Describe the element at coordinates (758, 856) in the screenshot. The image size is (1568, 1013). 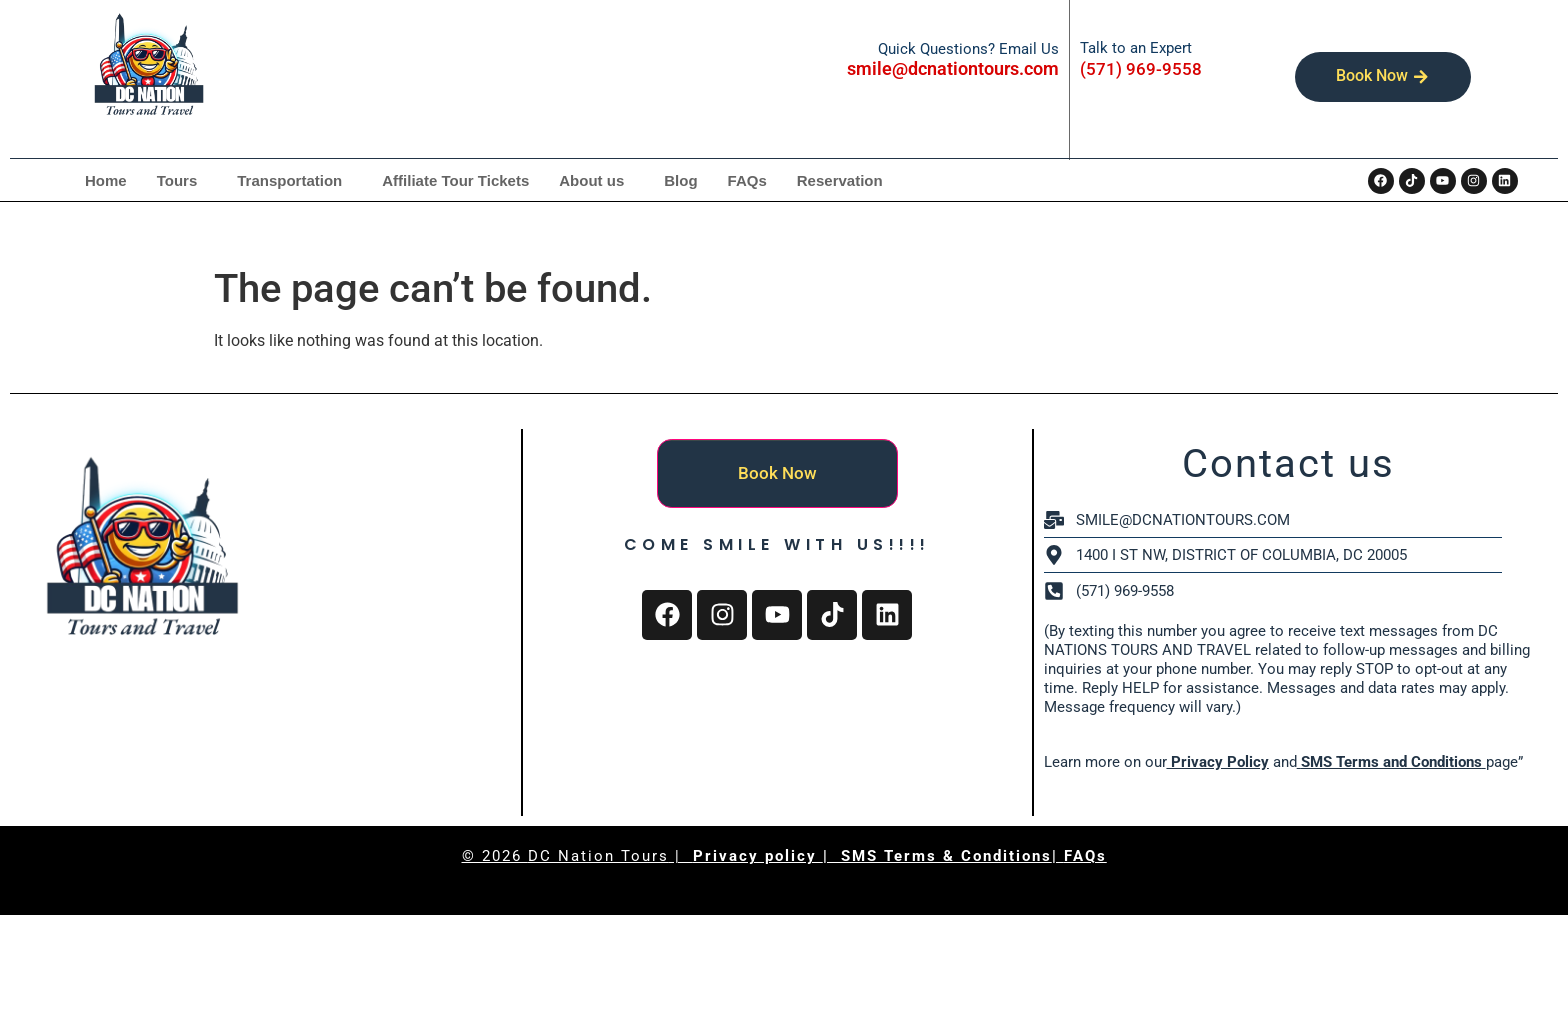
I see `Privacy policy` at that location.